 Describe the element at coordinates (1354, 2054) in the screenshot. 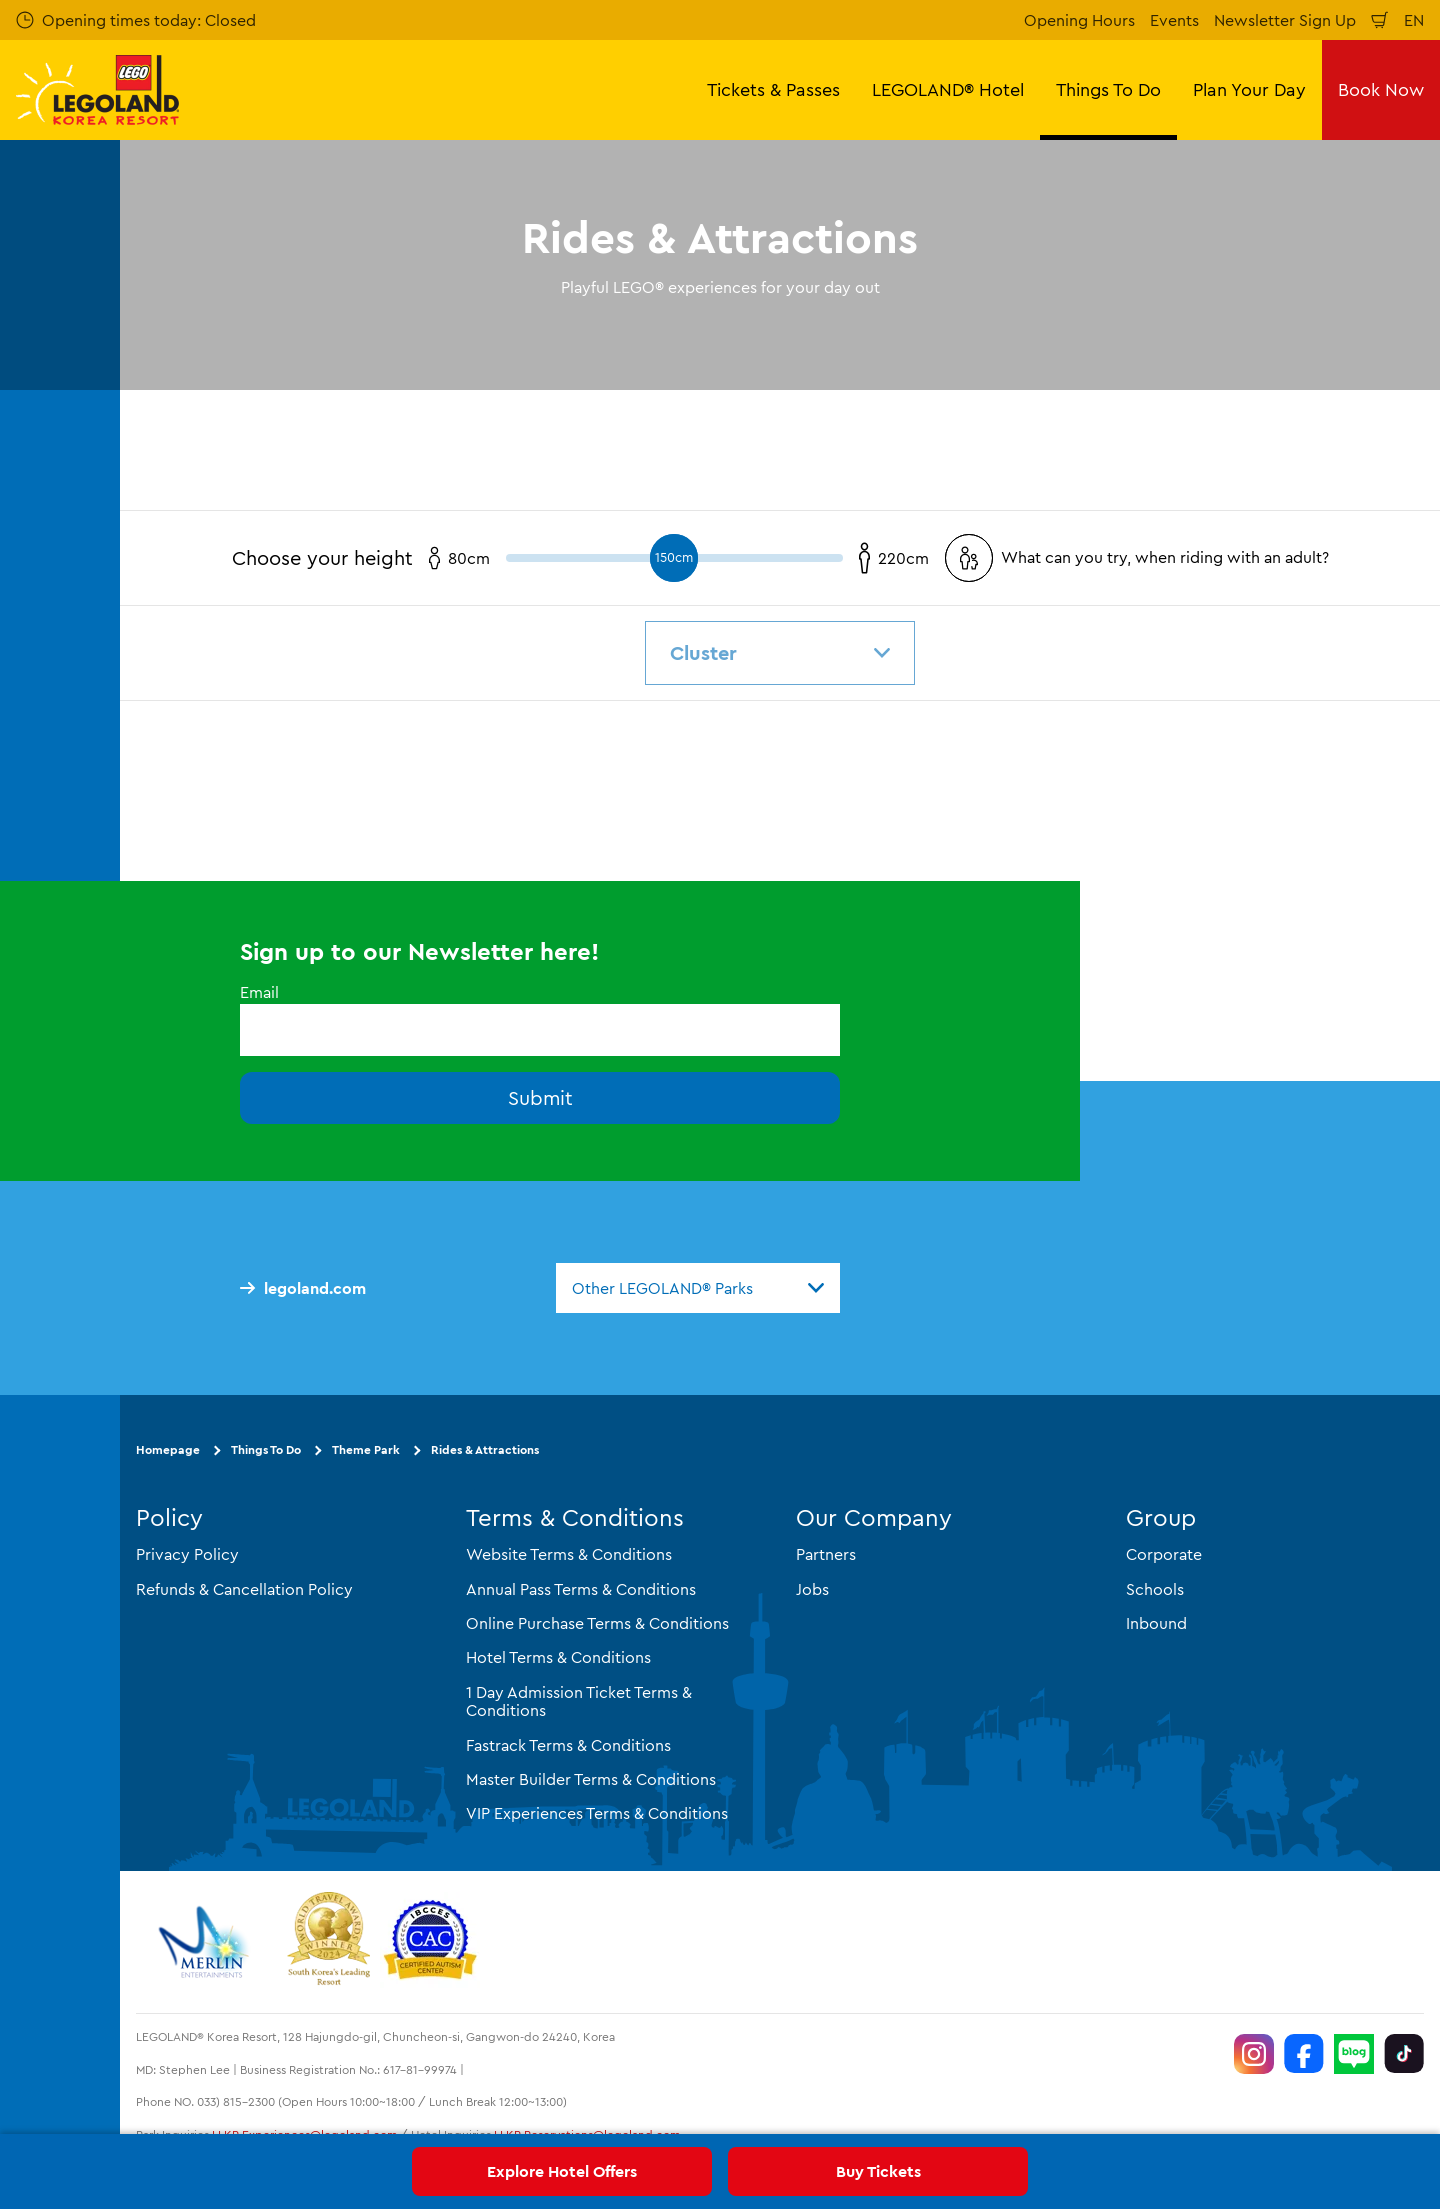

I see `[https://blog.naver.com/legolandkorearesort]` at that location.